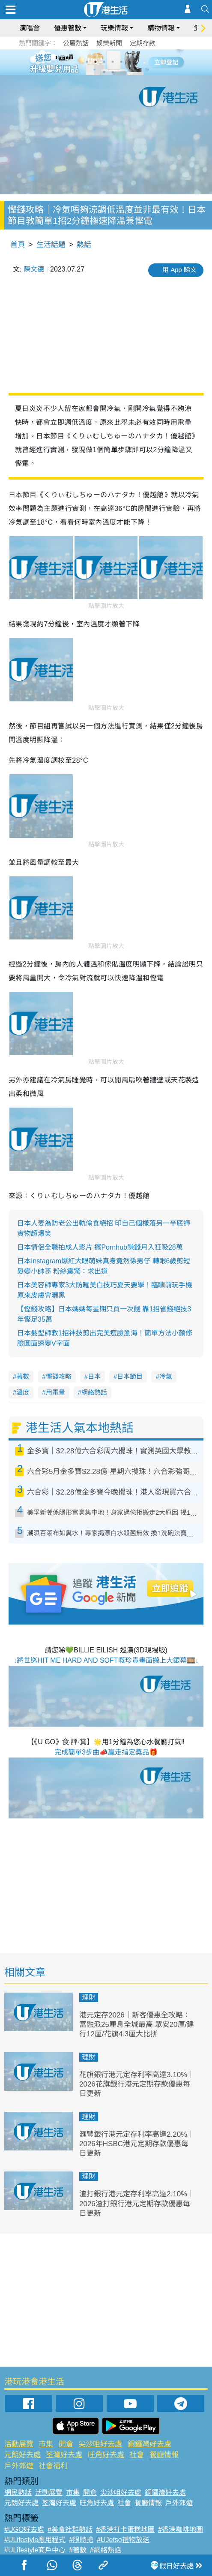 Image resolution: width=212 pixels, height=2576 pixels. Describe the element at coordinates (89, 1997) in the screenshot. I see `理財` at that location.